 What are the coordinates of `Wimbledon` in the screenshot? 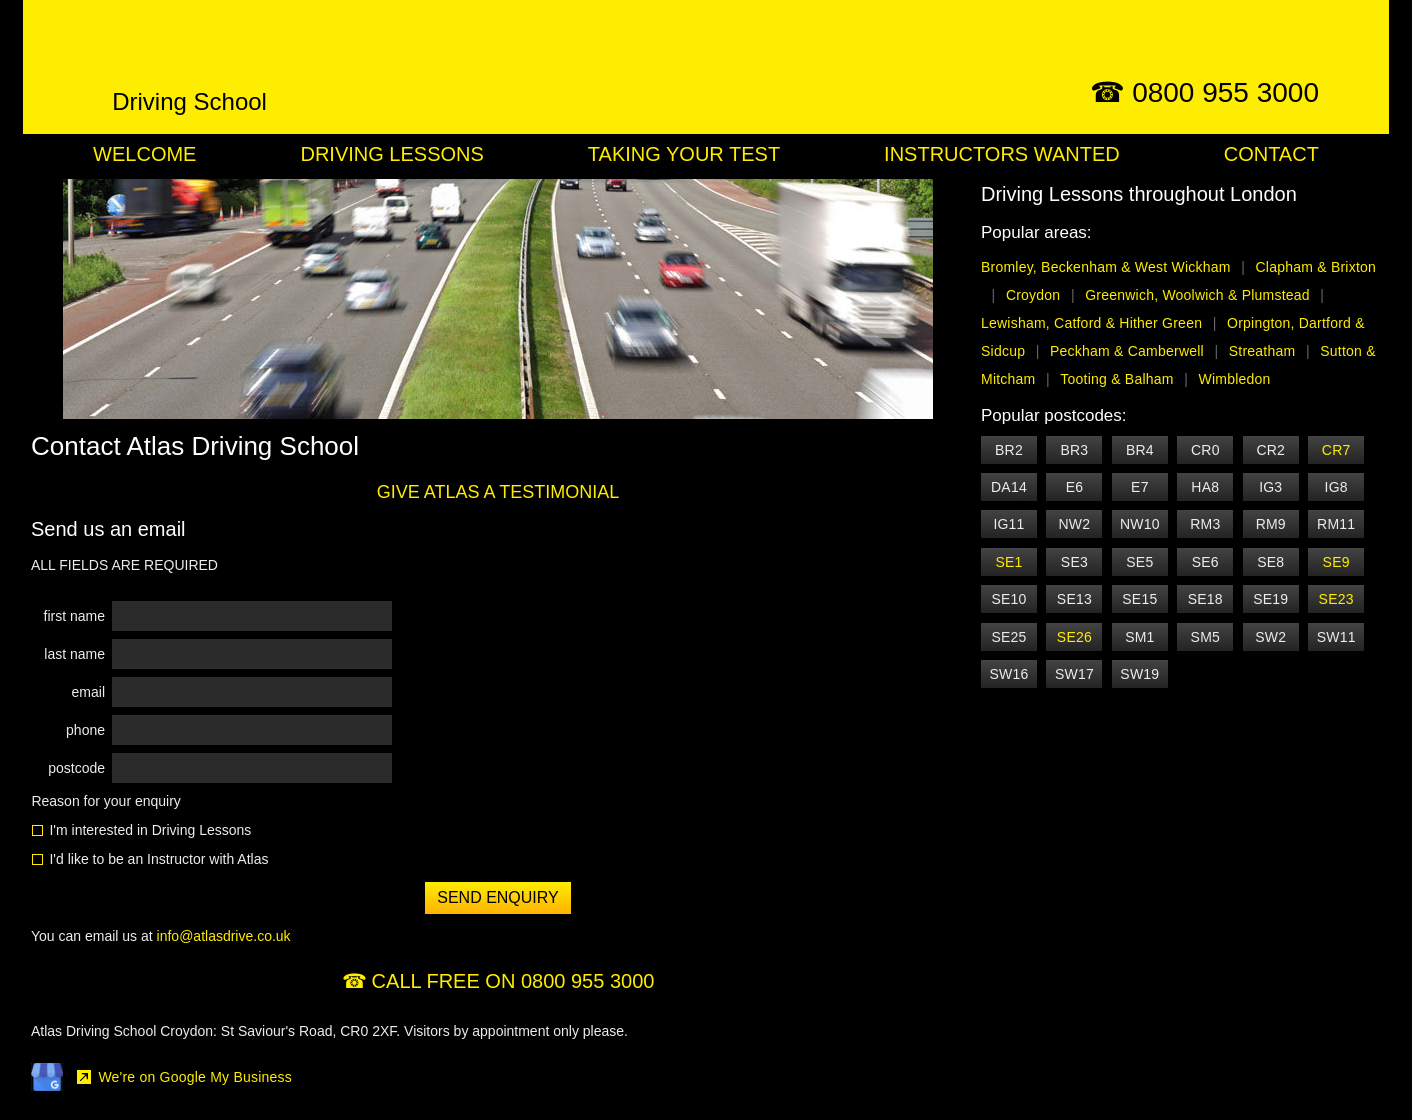 It's located at (1235, 379).